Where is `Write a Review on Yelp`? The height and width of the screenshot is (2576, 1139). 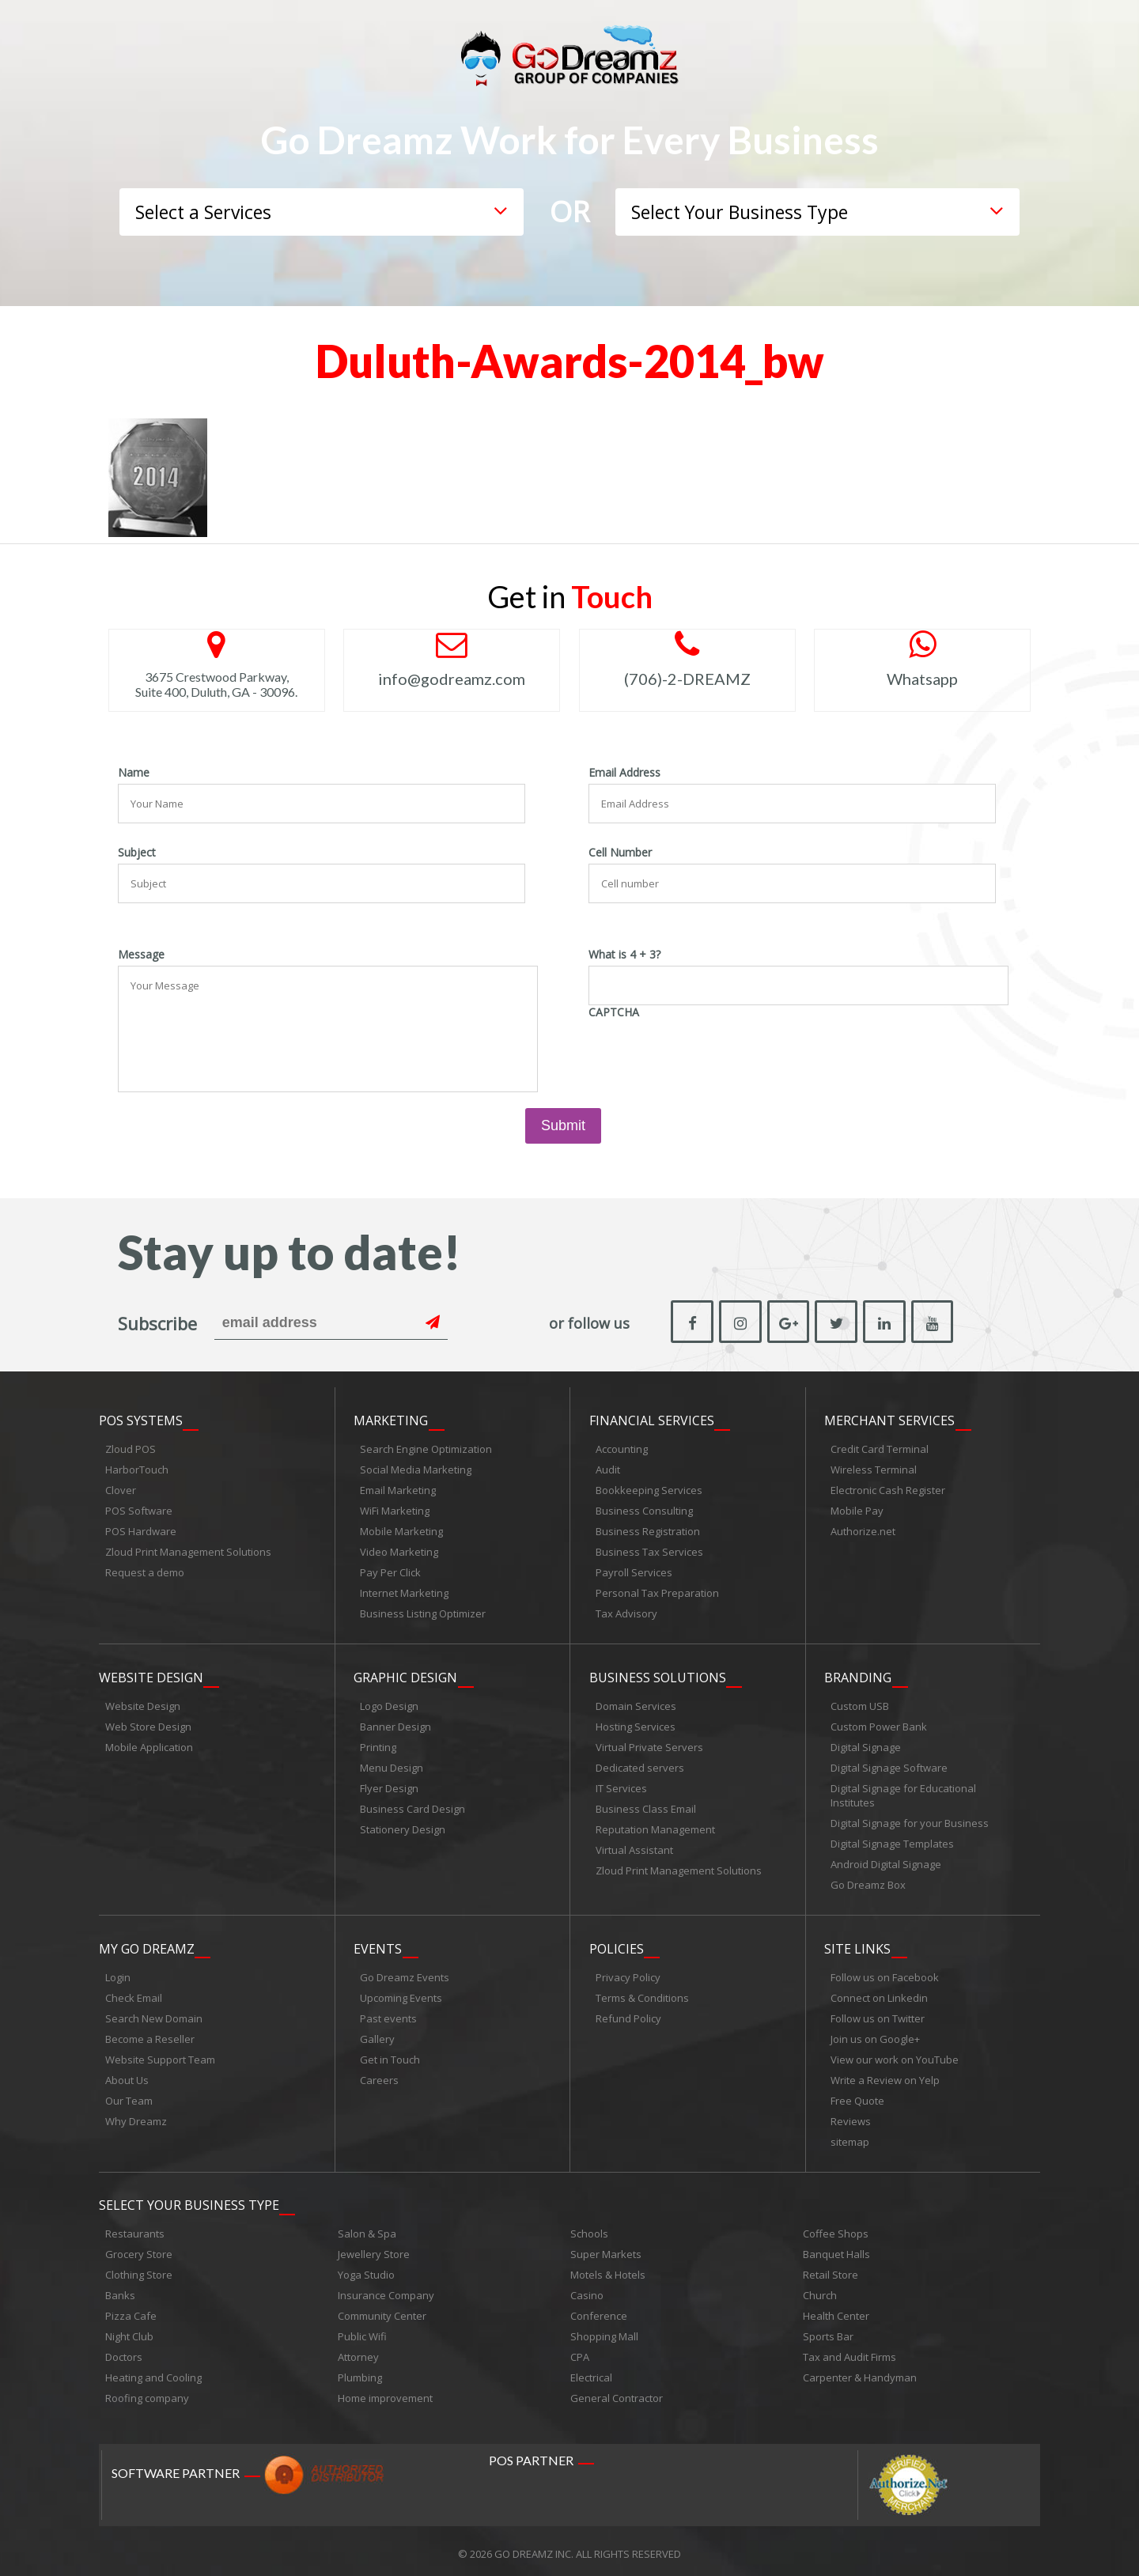
Write a Review on Yelp is located at coordinates (885, 2075).